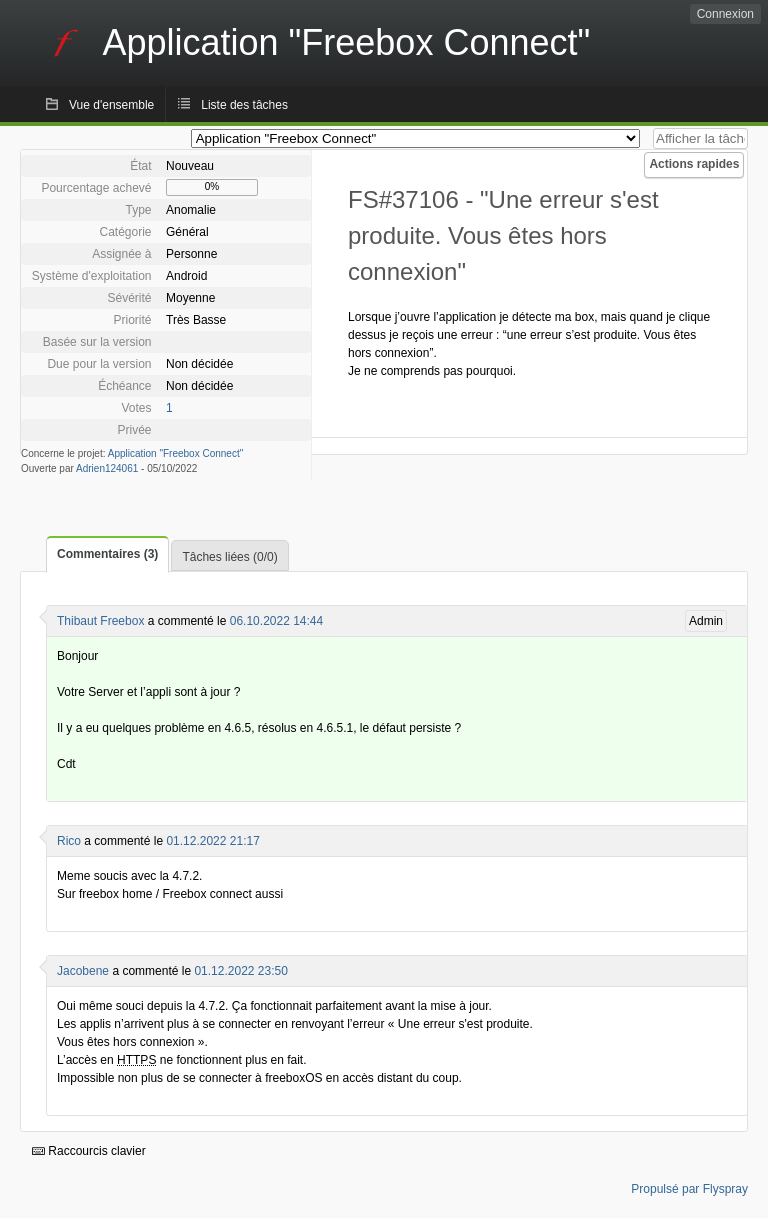 The width and height of the screenshot is (768, 1218). What do you see at coordinates (100, 621) in the screenshot?
I see `Thibaut Freebox` at bounding box center [100, 621].